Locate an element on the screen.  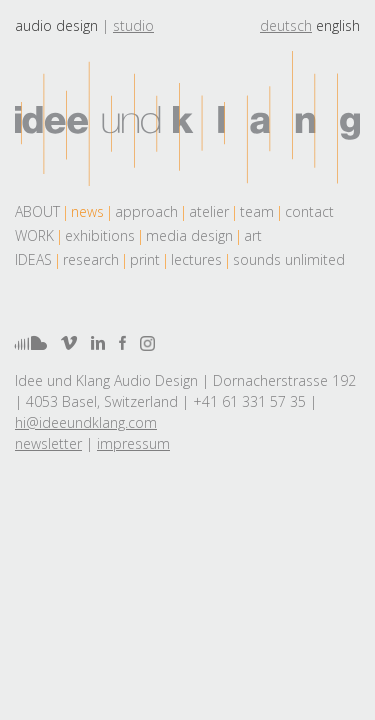
Studio is located at coordinates (133, 25).